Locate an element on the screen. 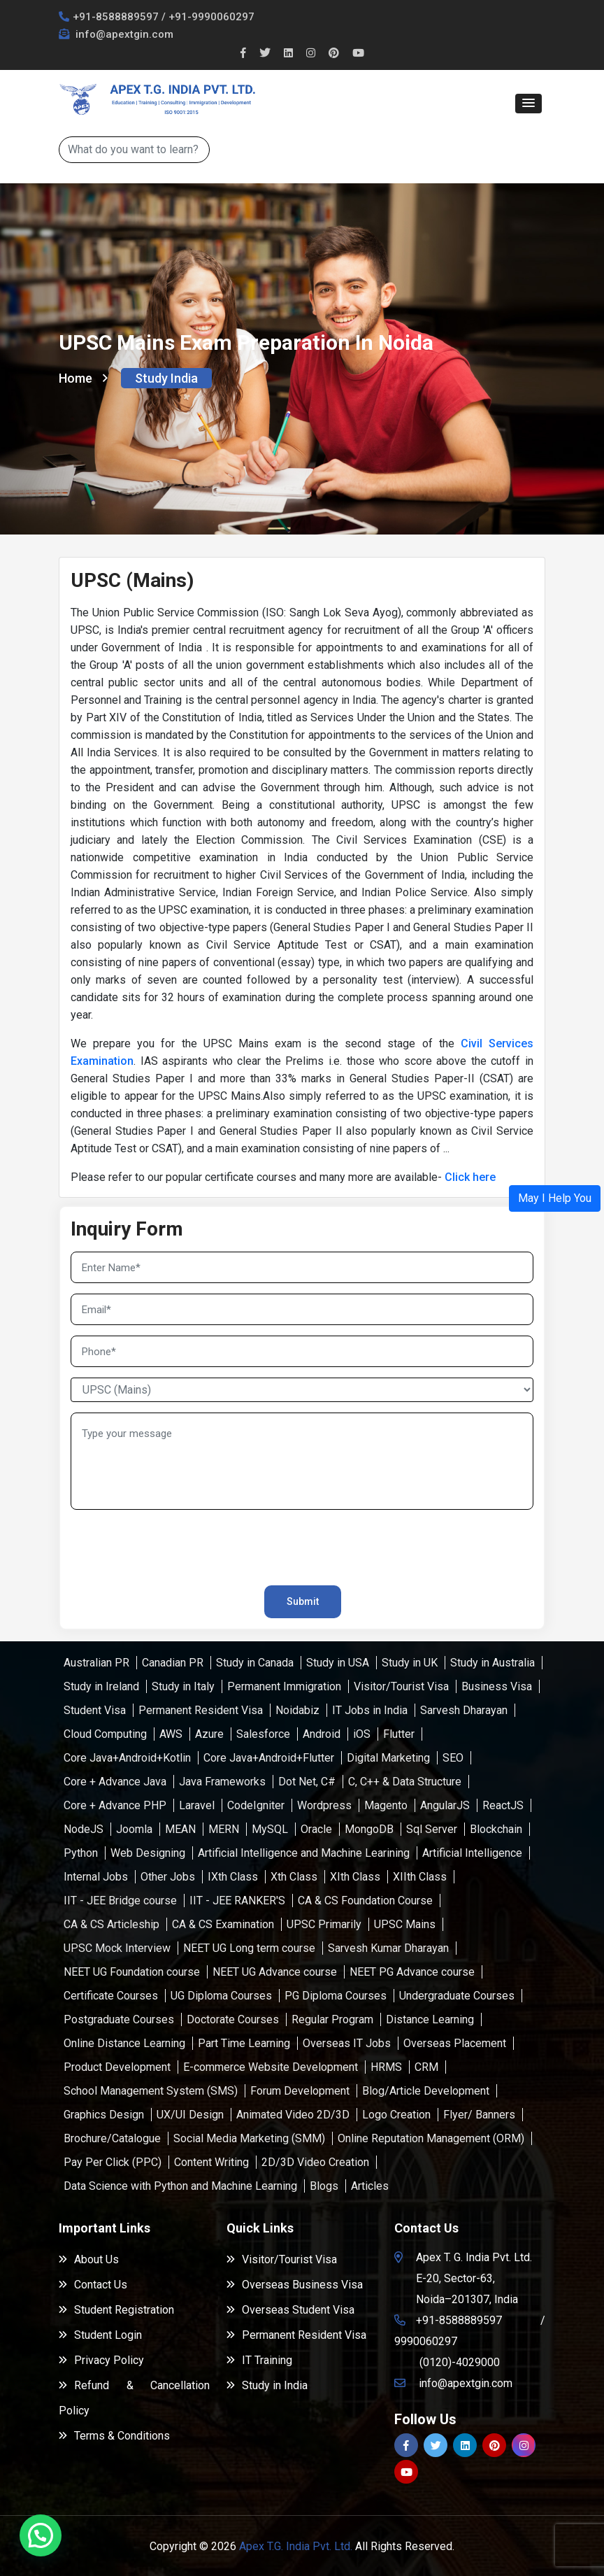 The image size is (604, 2576). Overseas Business Visa is located at coordinates (294, 2284).